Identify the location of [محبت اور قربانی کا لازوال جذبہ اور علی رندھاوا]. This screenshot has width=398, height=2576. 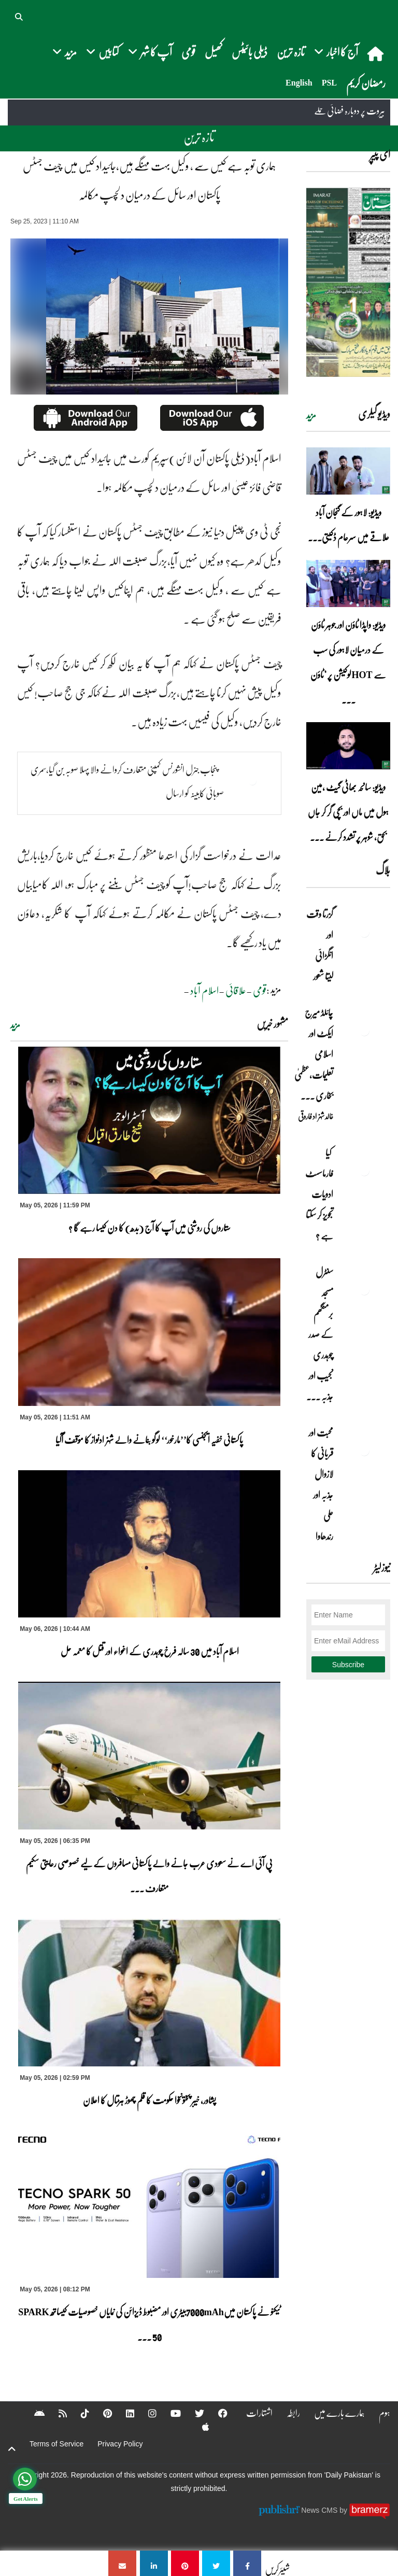
(364, 1450).